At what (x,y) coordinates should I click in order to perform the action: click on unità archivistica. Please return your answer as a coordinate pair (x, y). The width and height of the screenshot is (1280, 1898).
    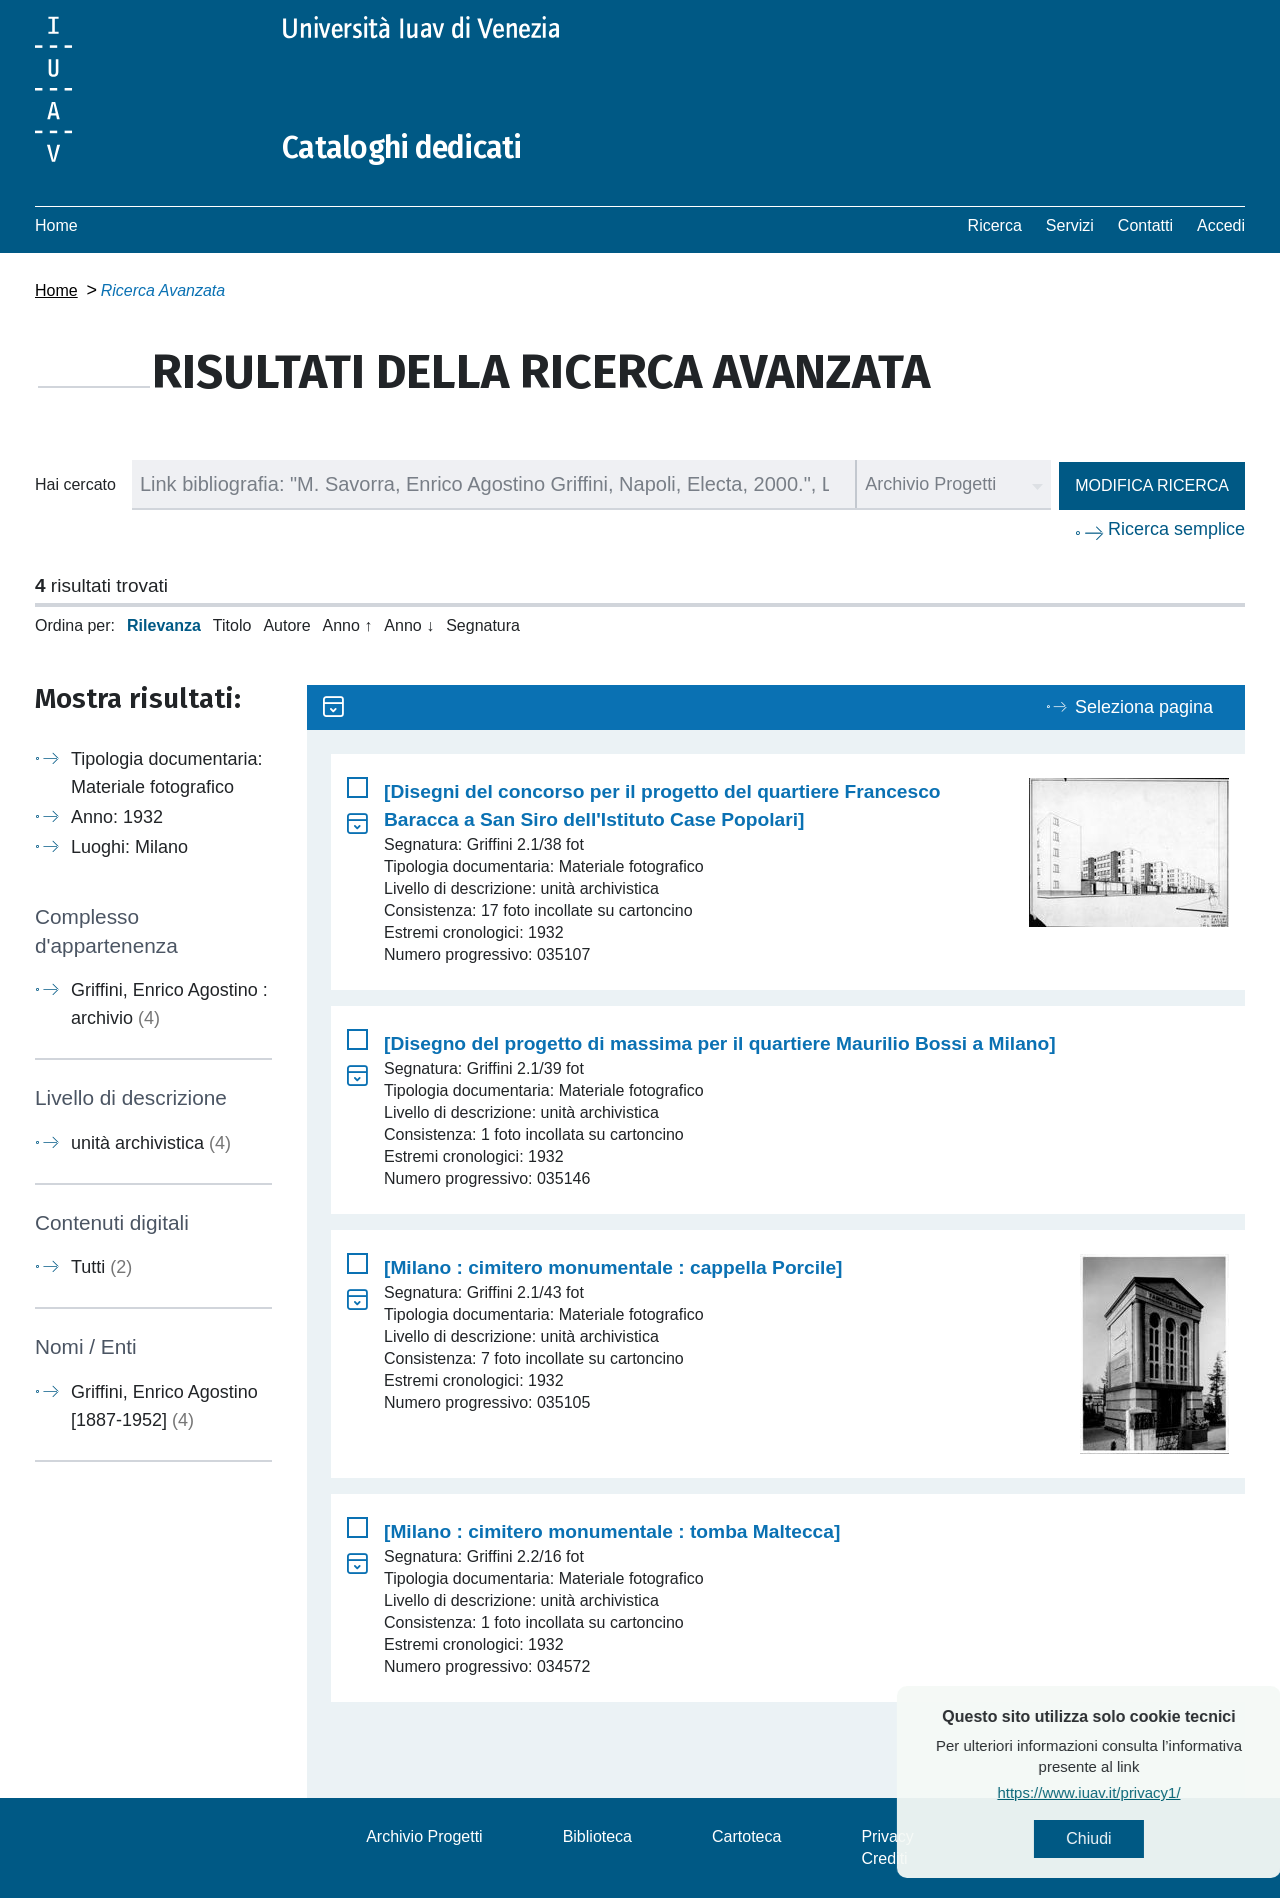
    Looking at the image, I should click on (151, 1143).